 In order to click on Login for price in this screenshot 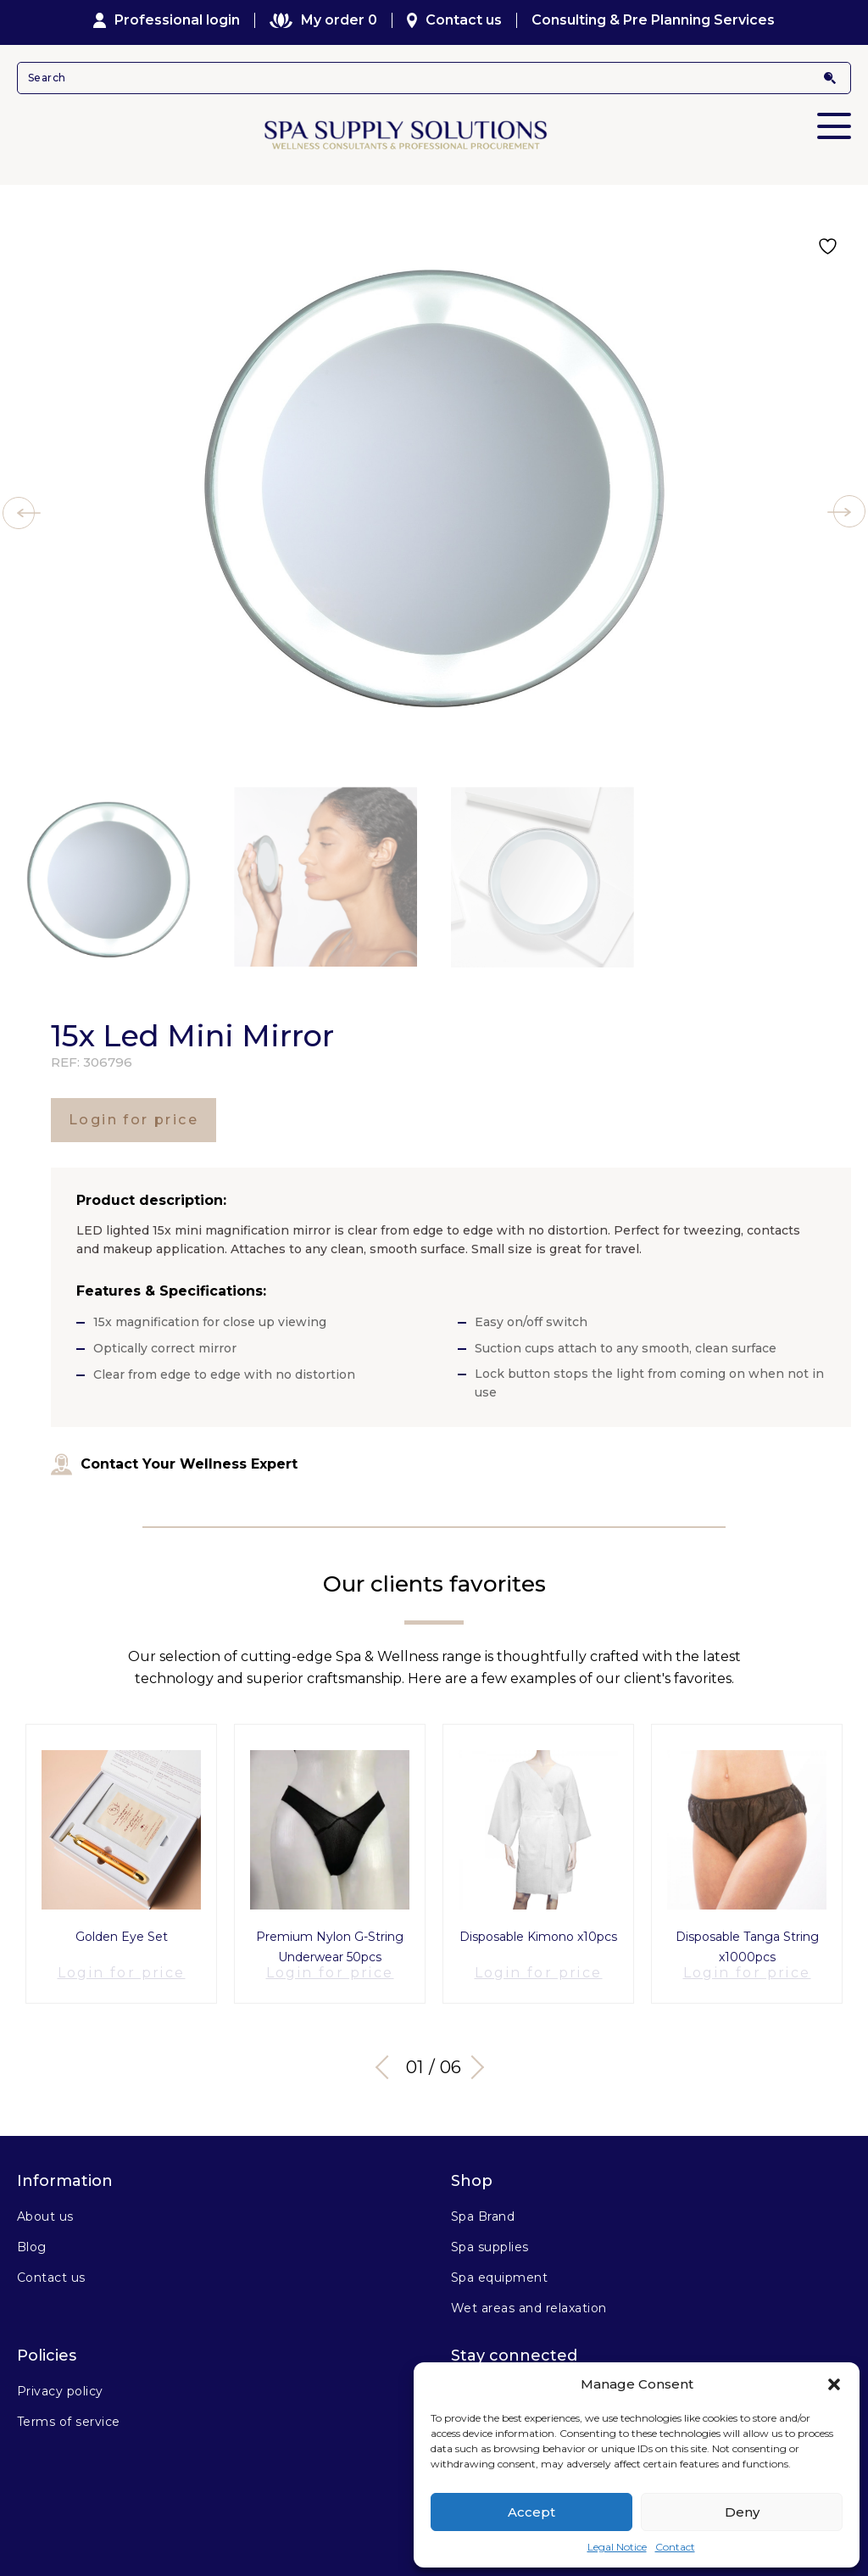, I will do `click(133, 1120)`.